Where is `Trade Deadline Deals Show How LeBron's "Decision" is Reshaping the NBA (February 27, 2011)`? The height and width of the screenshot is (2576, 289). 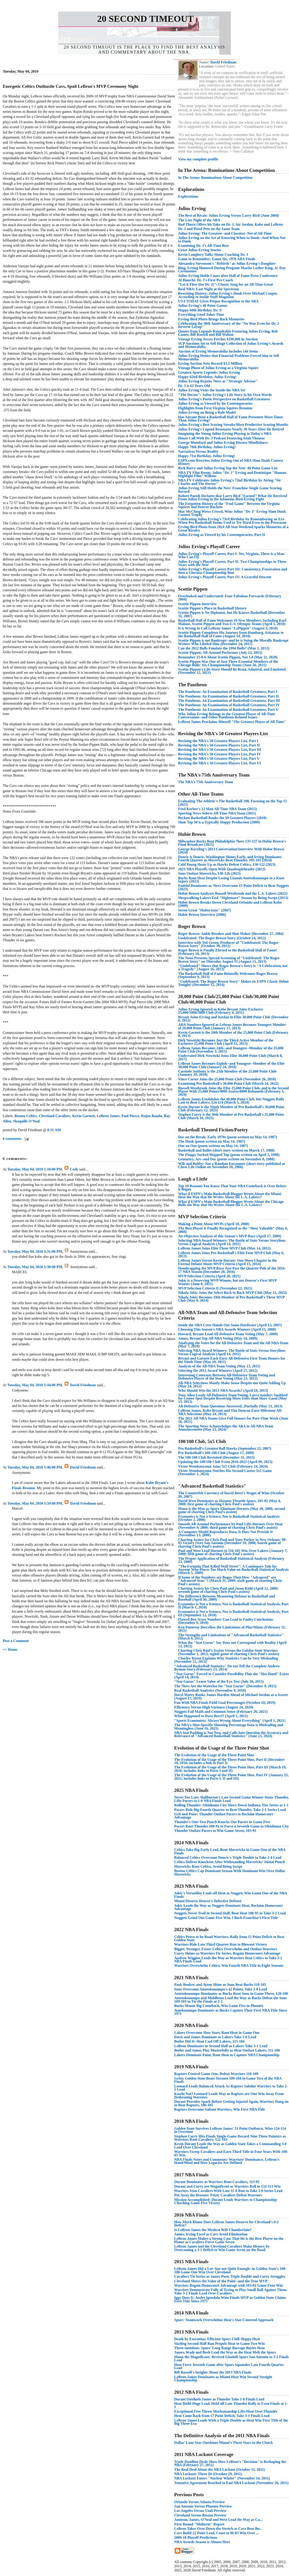 Trade Deadline Deals Show How LeBron's "Decision" is Reshaping the NBA (February 27, 2011) is located at coordinates (230, 2463).